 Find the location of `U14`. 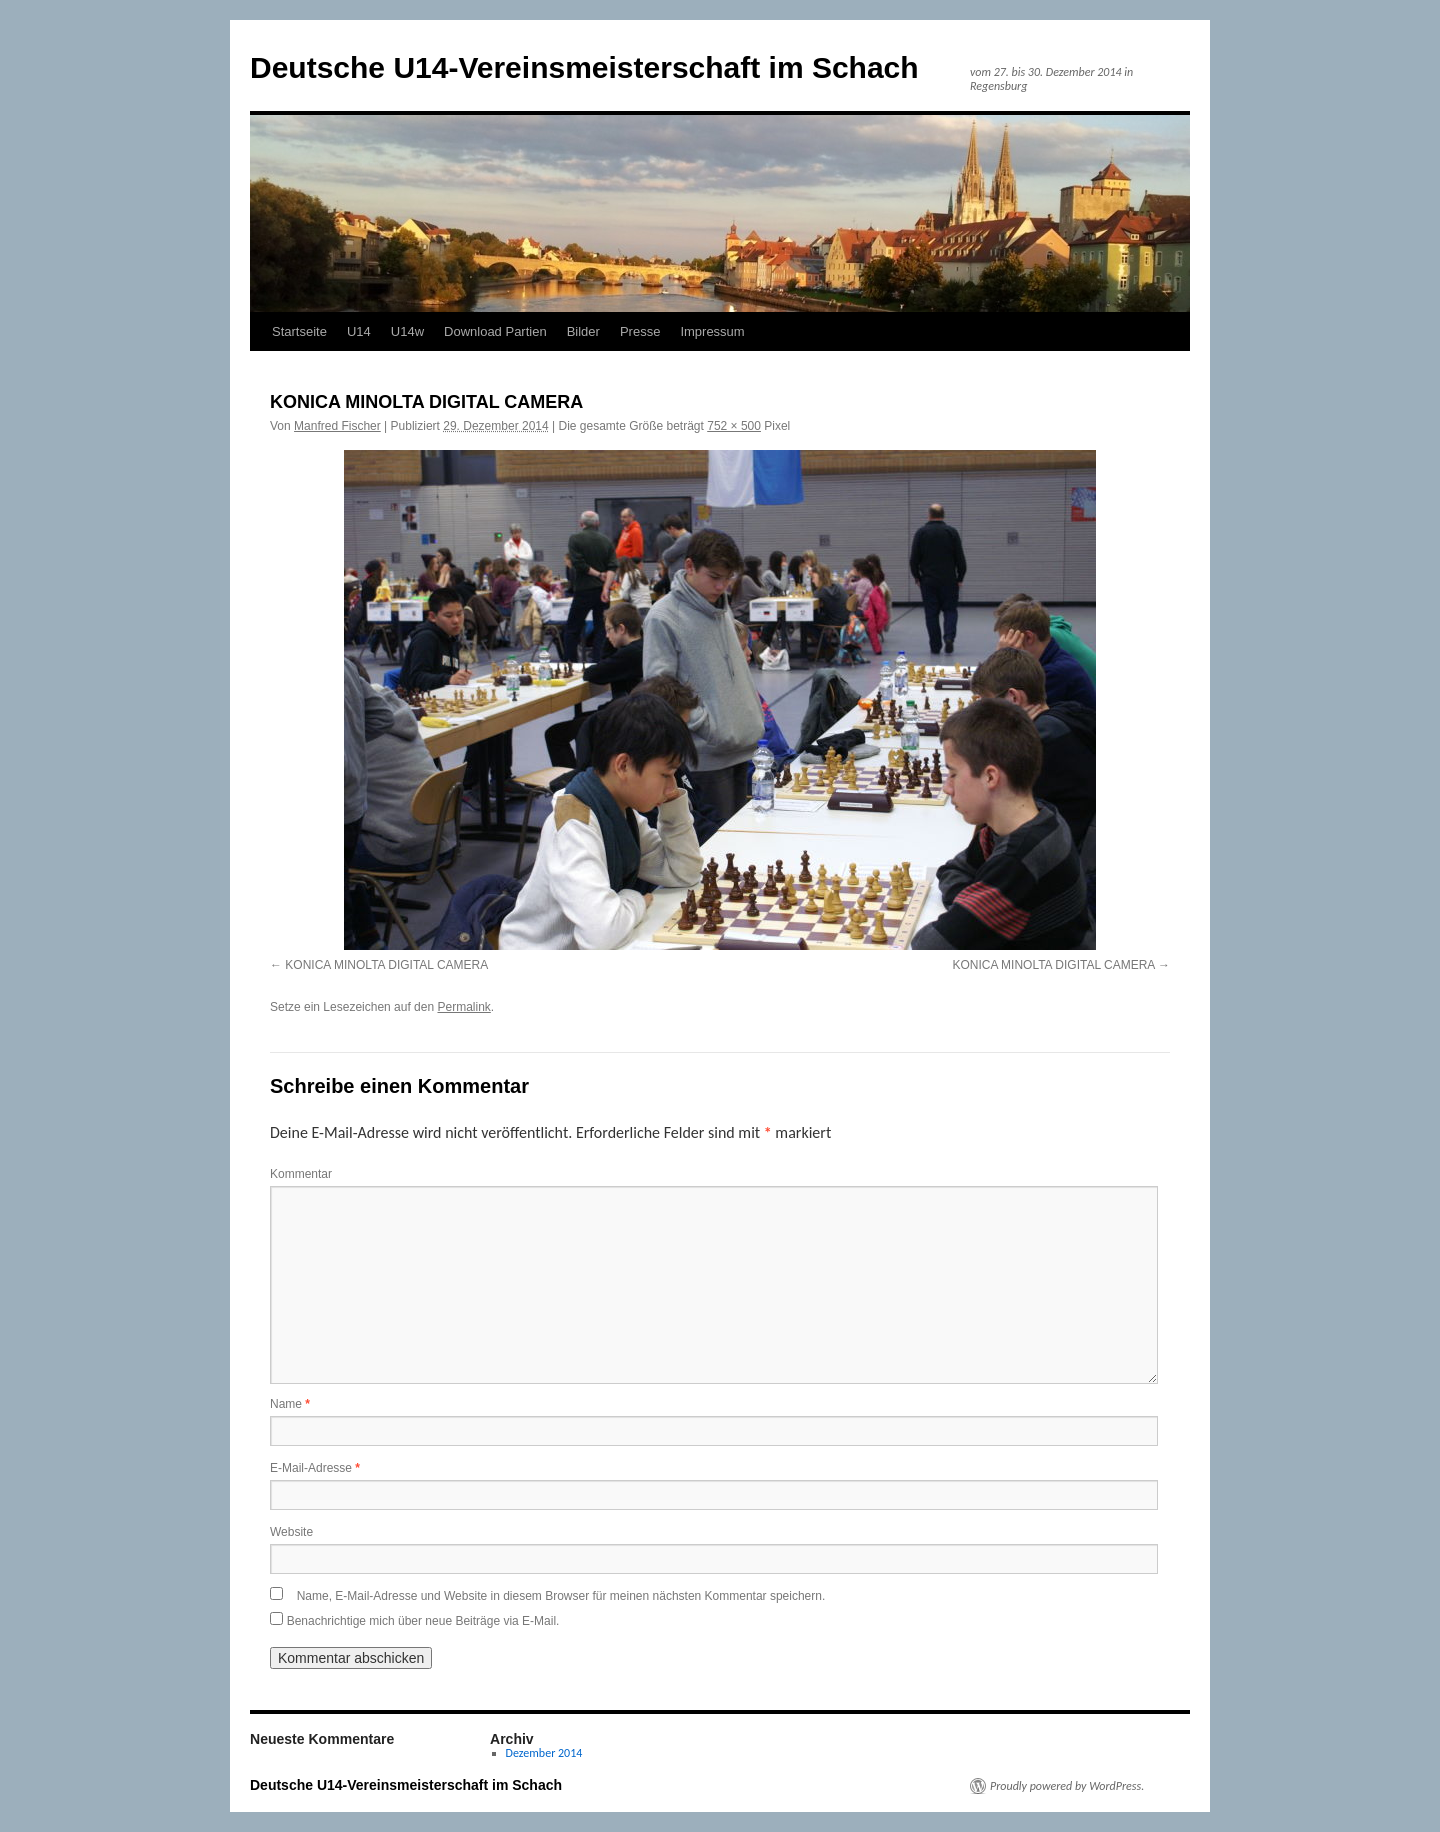

U14 is located at coordinates (359, 331).